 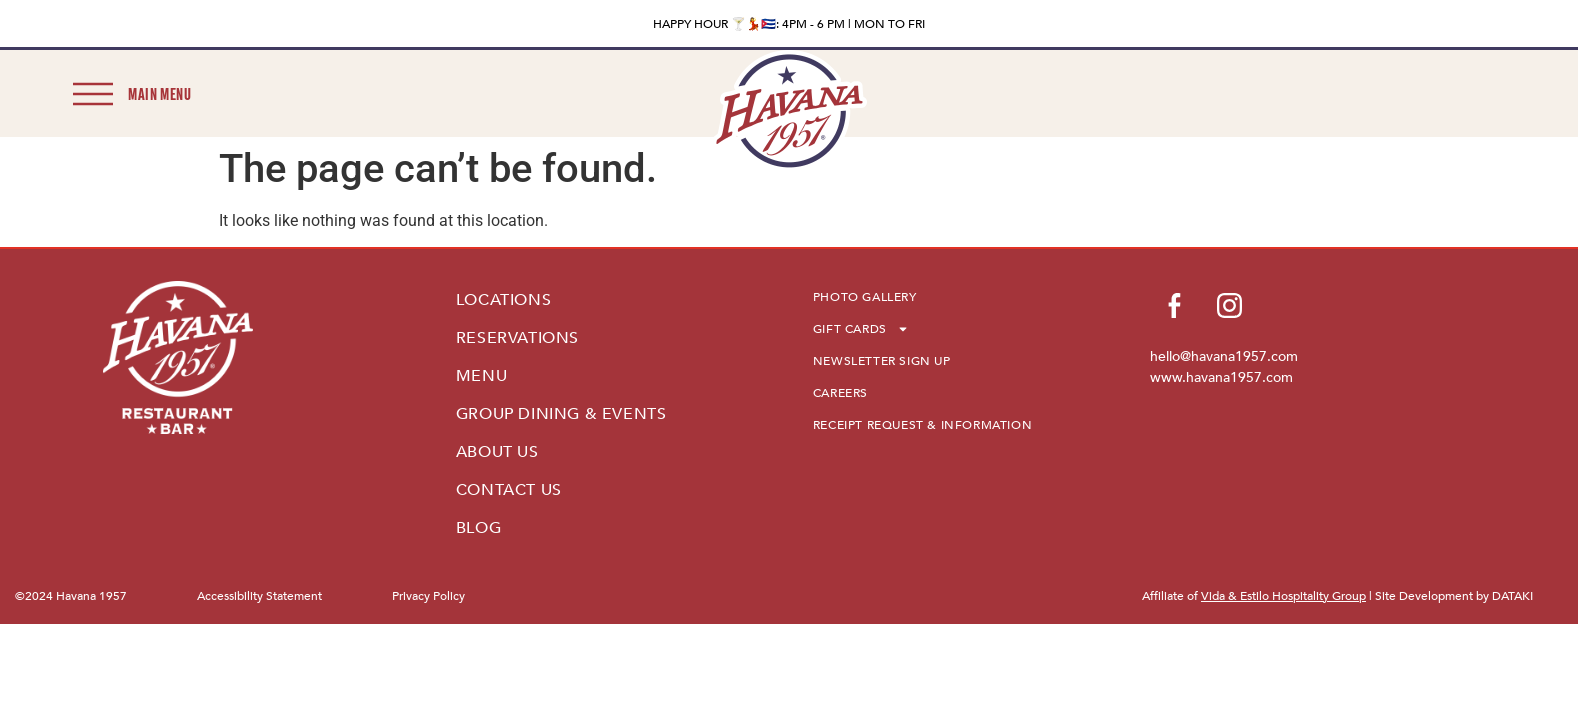 I want to click on GIFT CARDS, so click(x=861, y=329).